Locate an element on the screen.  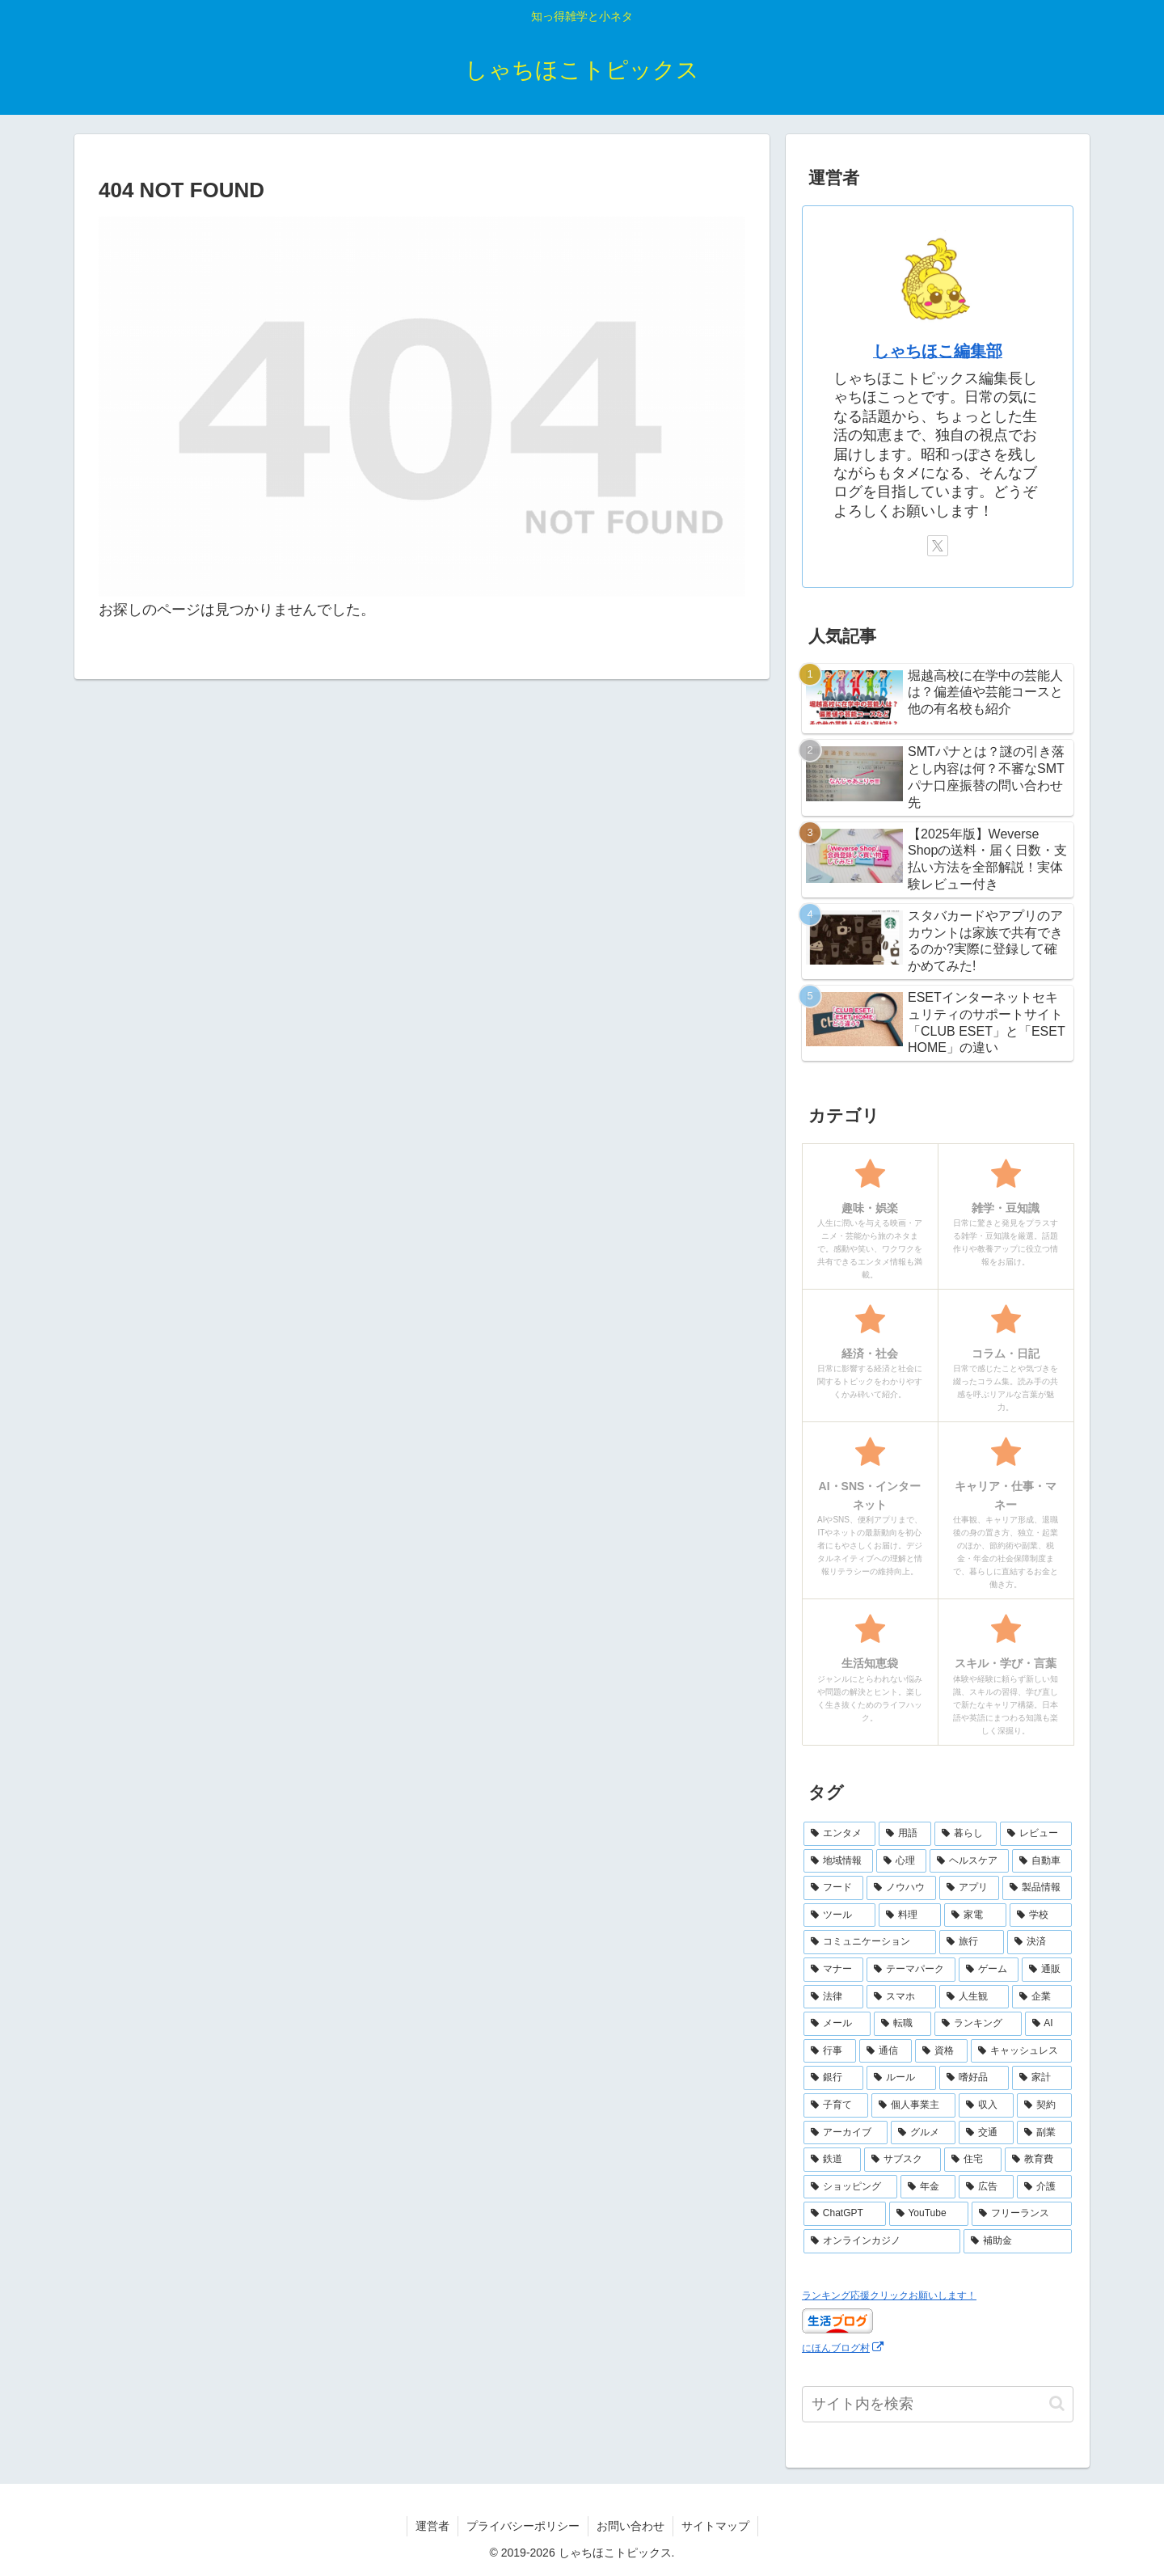
[行事 (6個の項目)] is located at coordinates (829, 2051).